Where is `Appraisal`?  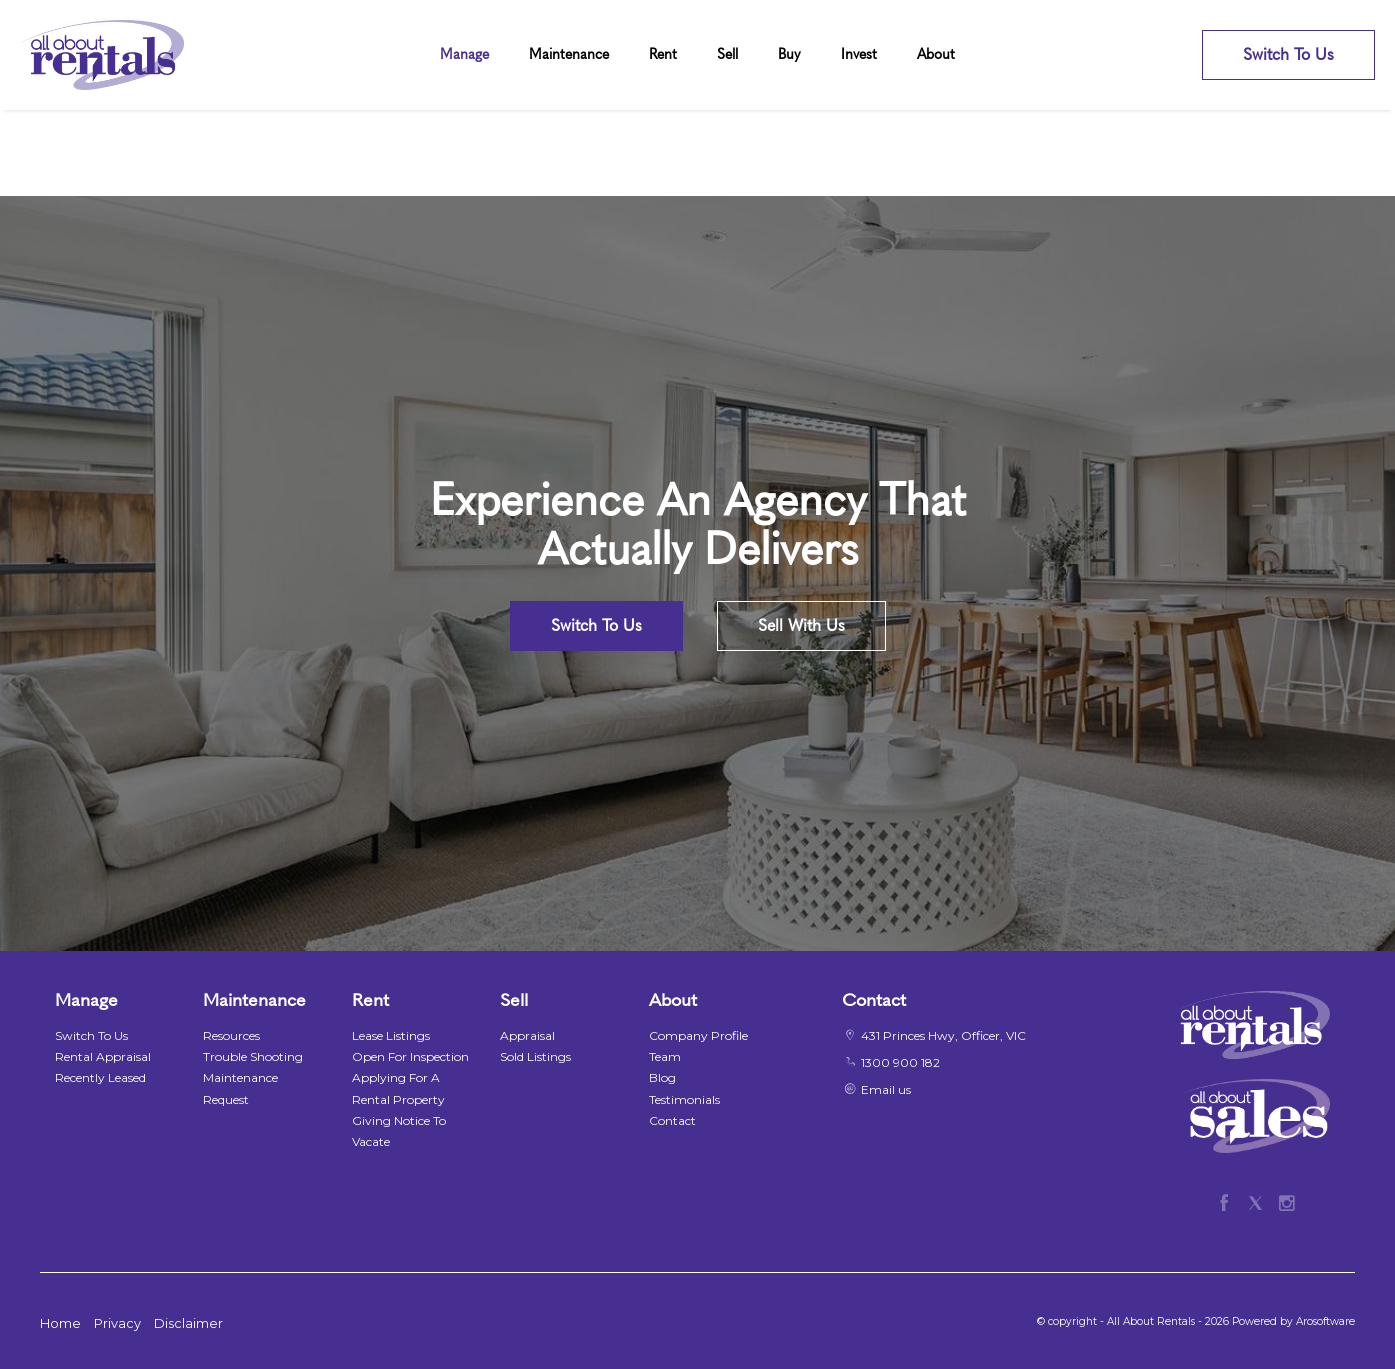
Appraisal is located at coordinates (527, 1035).